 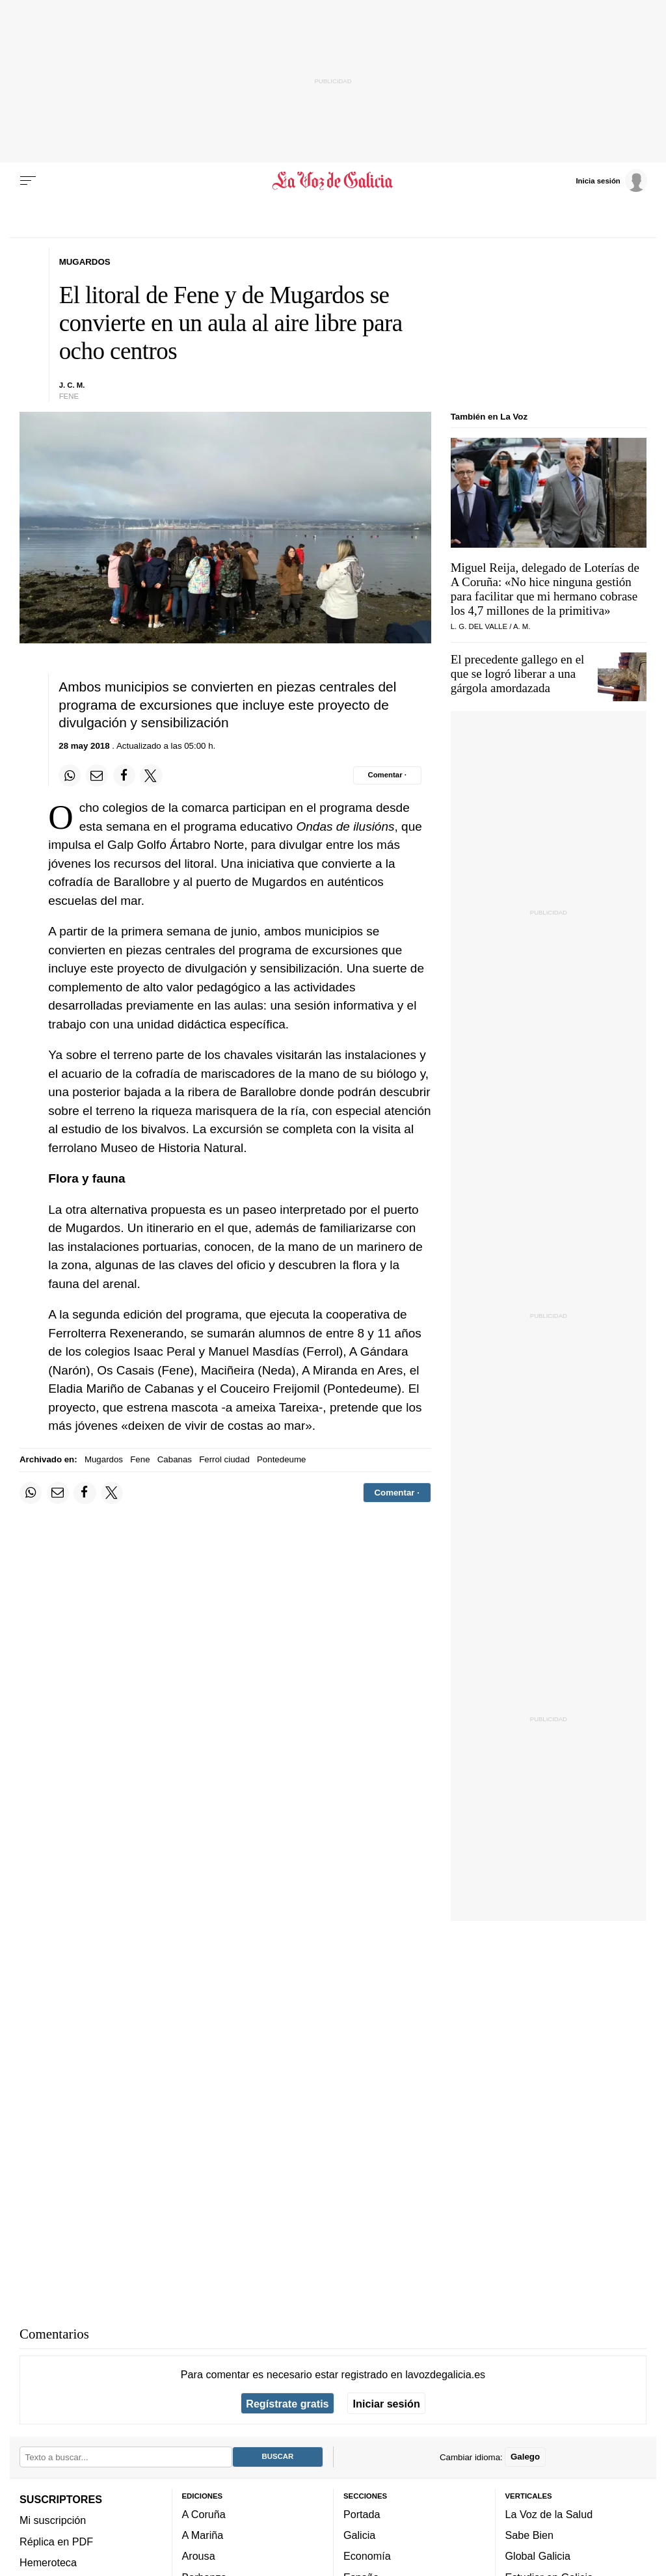 I want to click on Galicia, so click(x=359, y=2536).